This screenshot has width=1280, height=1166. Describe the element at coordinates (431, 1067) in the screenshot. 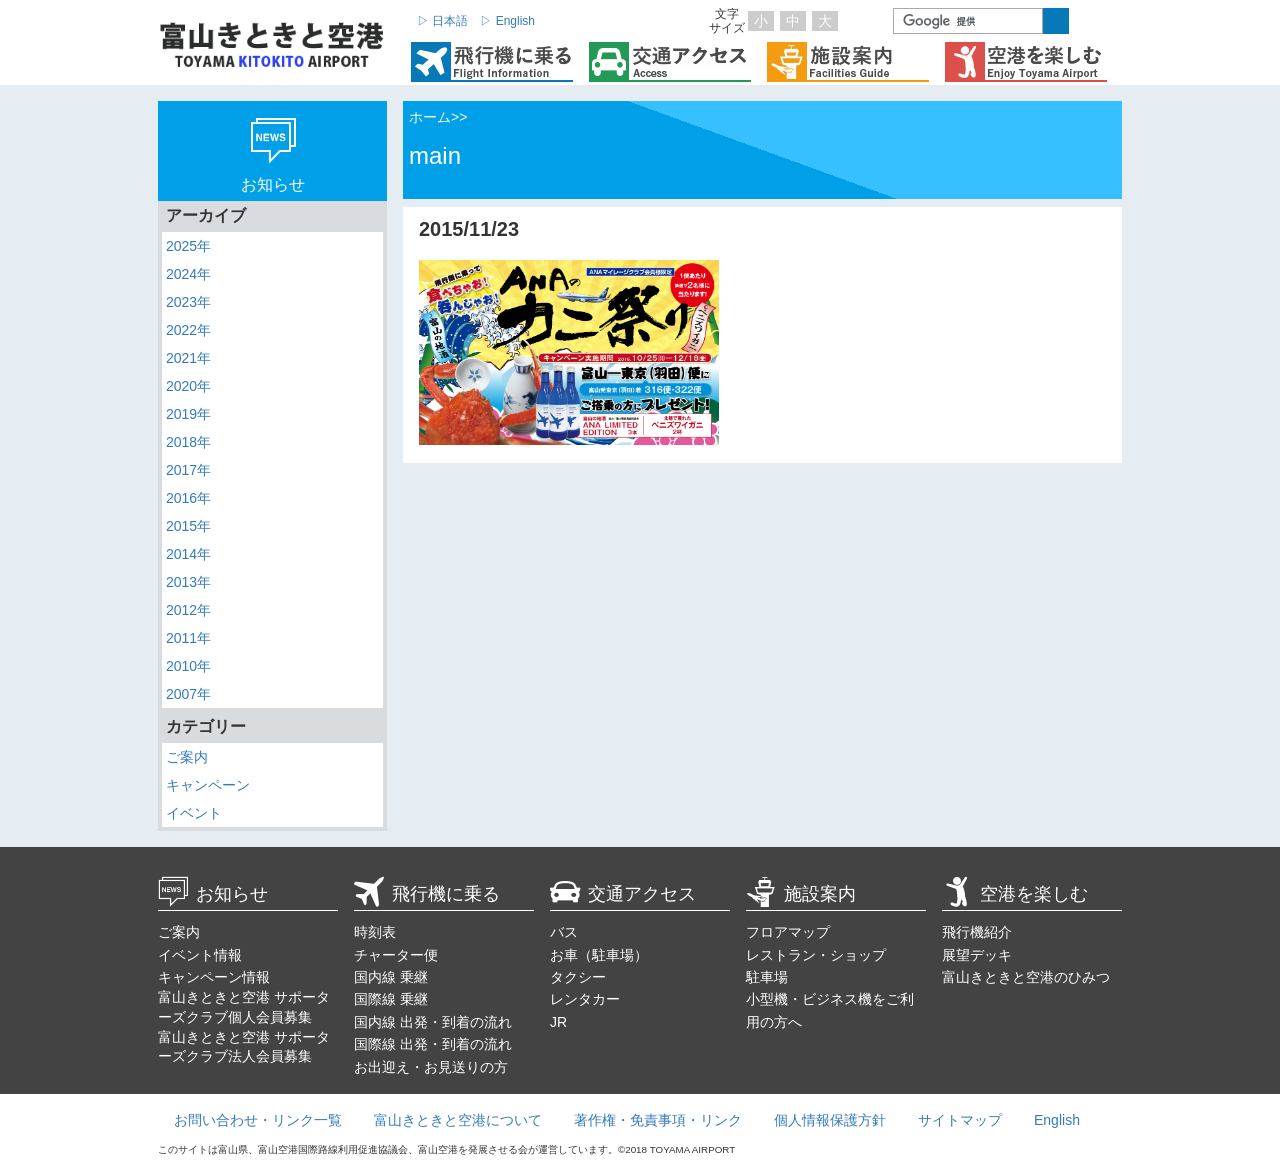

I see `お出迎え・お見送りの方` at that location.